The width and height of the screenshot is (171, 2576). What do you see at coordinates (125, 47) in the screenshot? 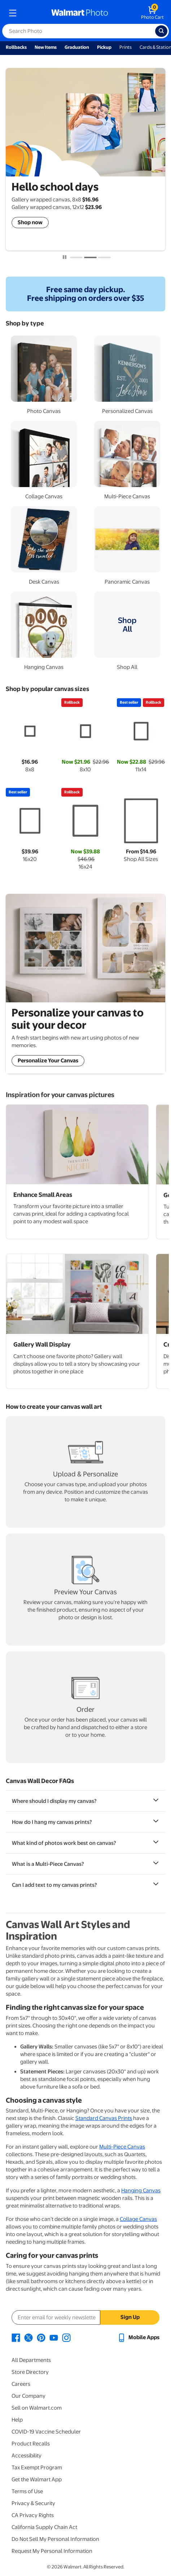
I see `Prints` at bounding box center [125, 47].